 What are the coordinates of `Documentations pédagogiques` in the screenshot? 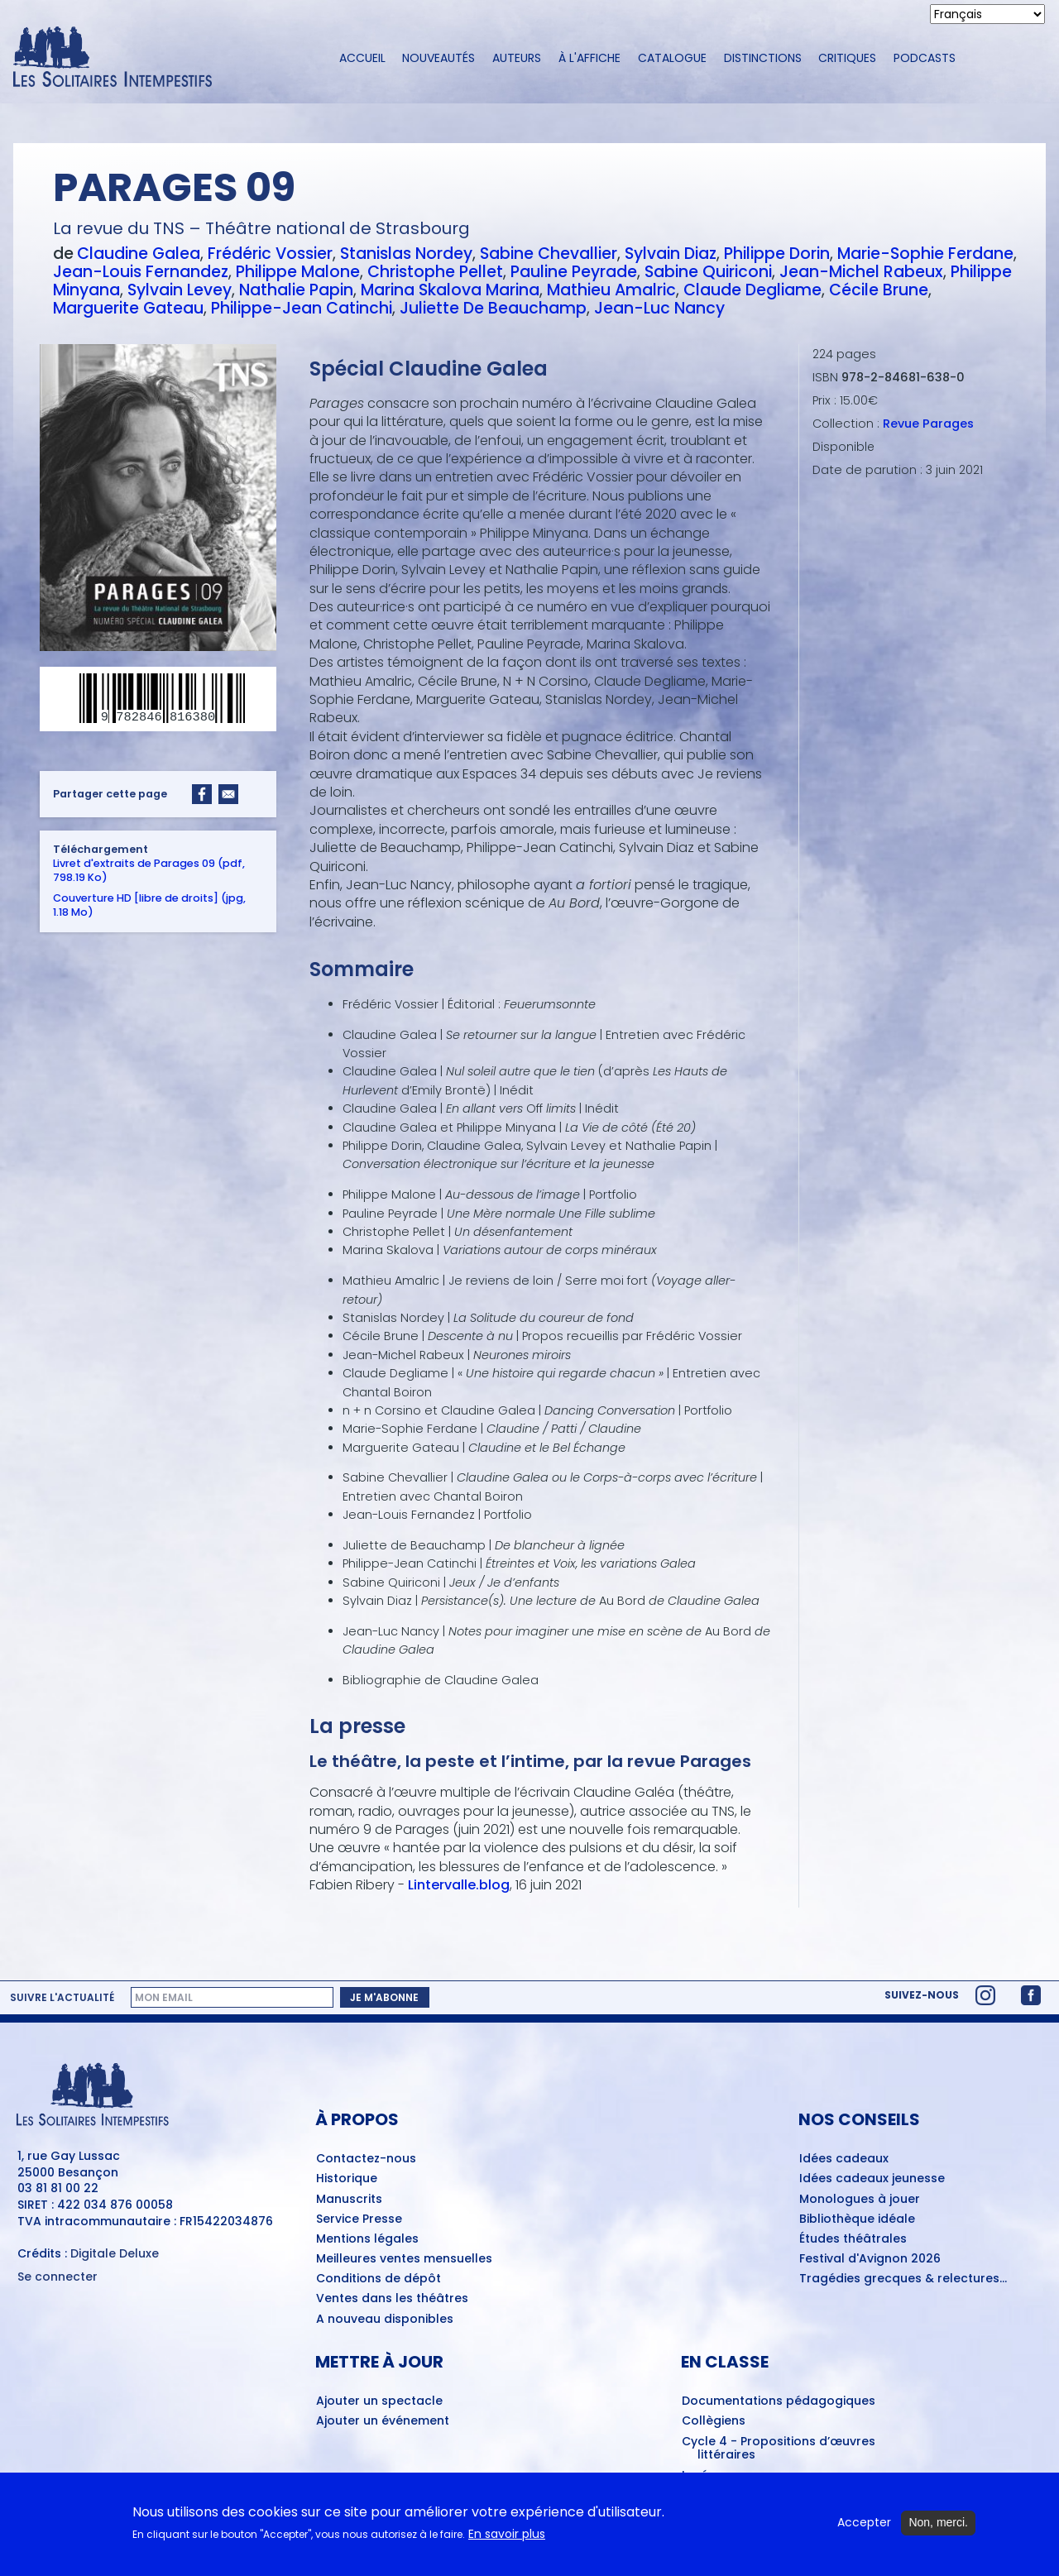 It's located at (778, 2401).